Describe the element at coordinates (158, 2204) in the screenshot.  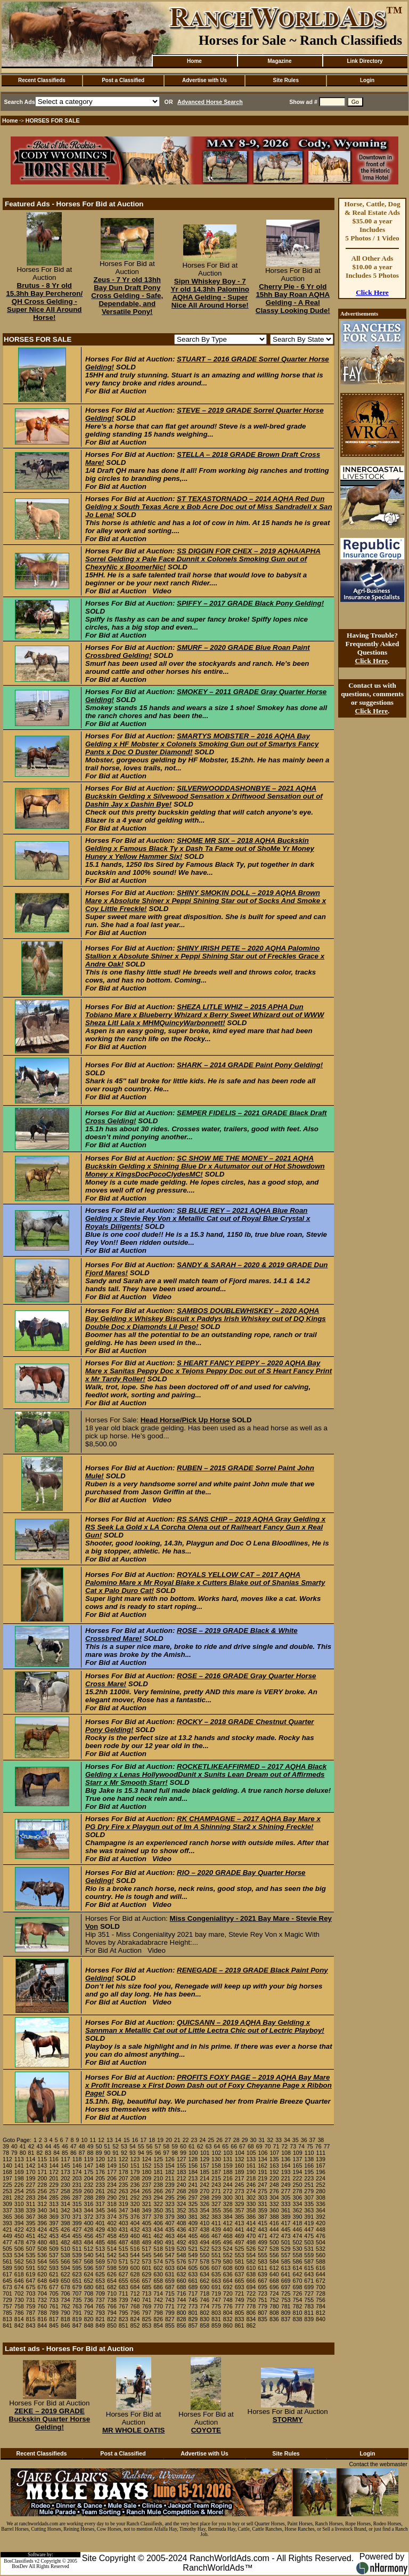
I see `322` at that location.